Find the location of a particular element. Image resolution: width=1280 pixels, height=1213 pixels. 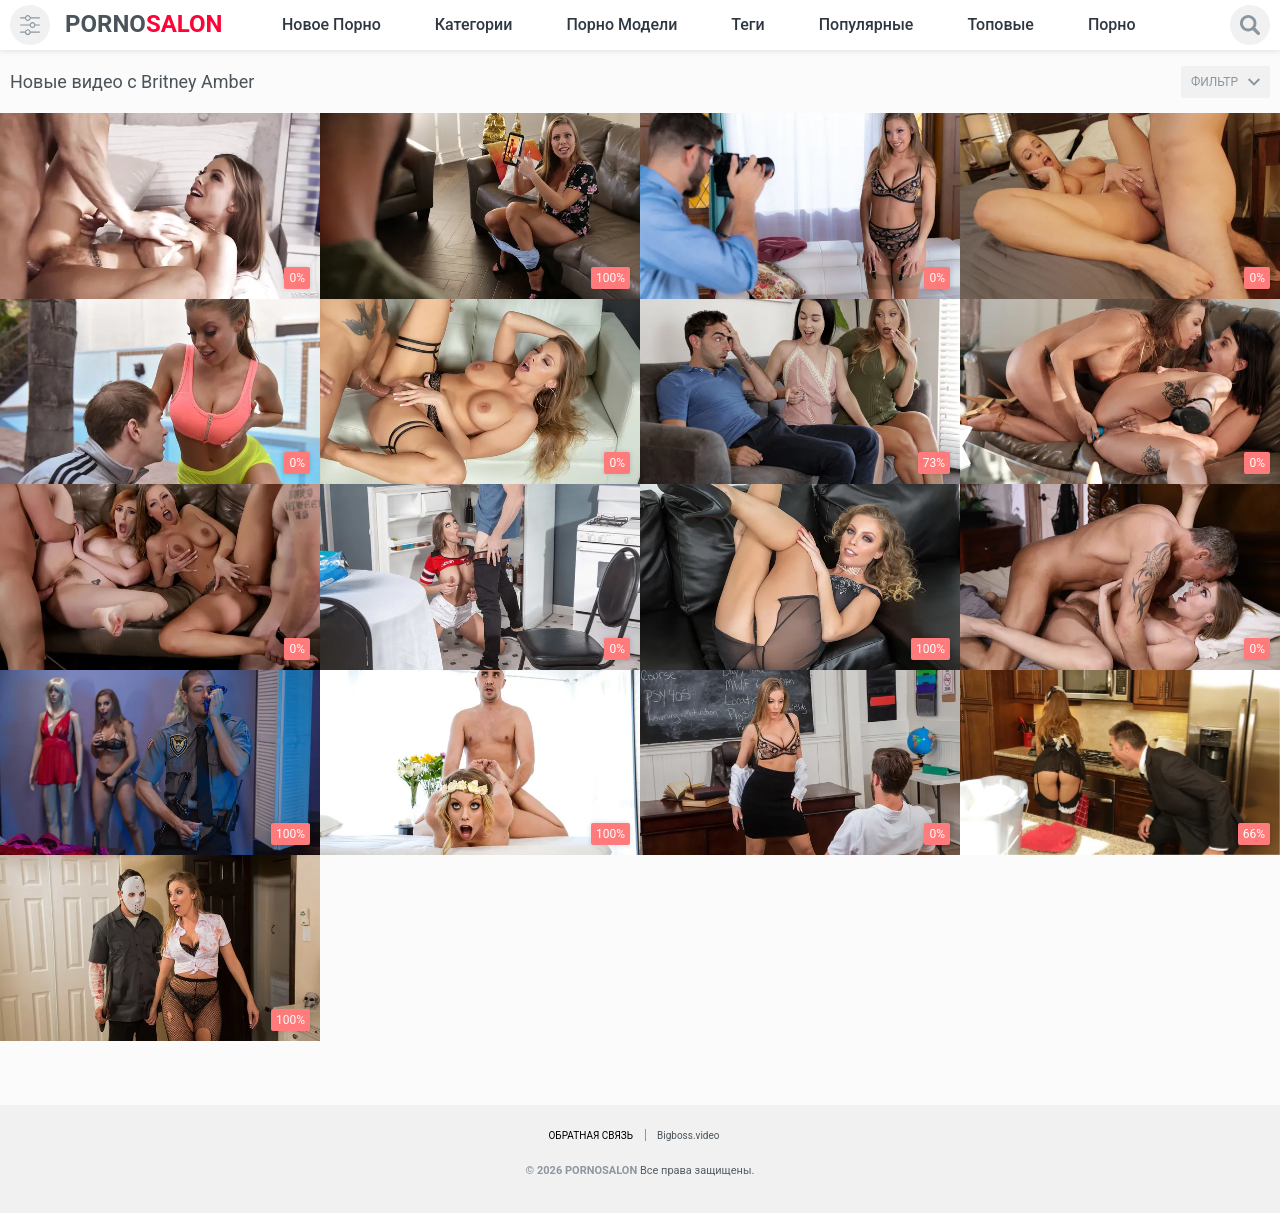

Bigboss.video is located at coordinates (688, 1135).